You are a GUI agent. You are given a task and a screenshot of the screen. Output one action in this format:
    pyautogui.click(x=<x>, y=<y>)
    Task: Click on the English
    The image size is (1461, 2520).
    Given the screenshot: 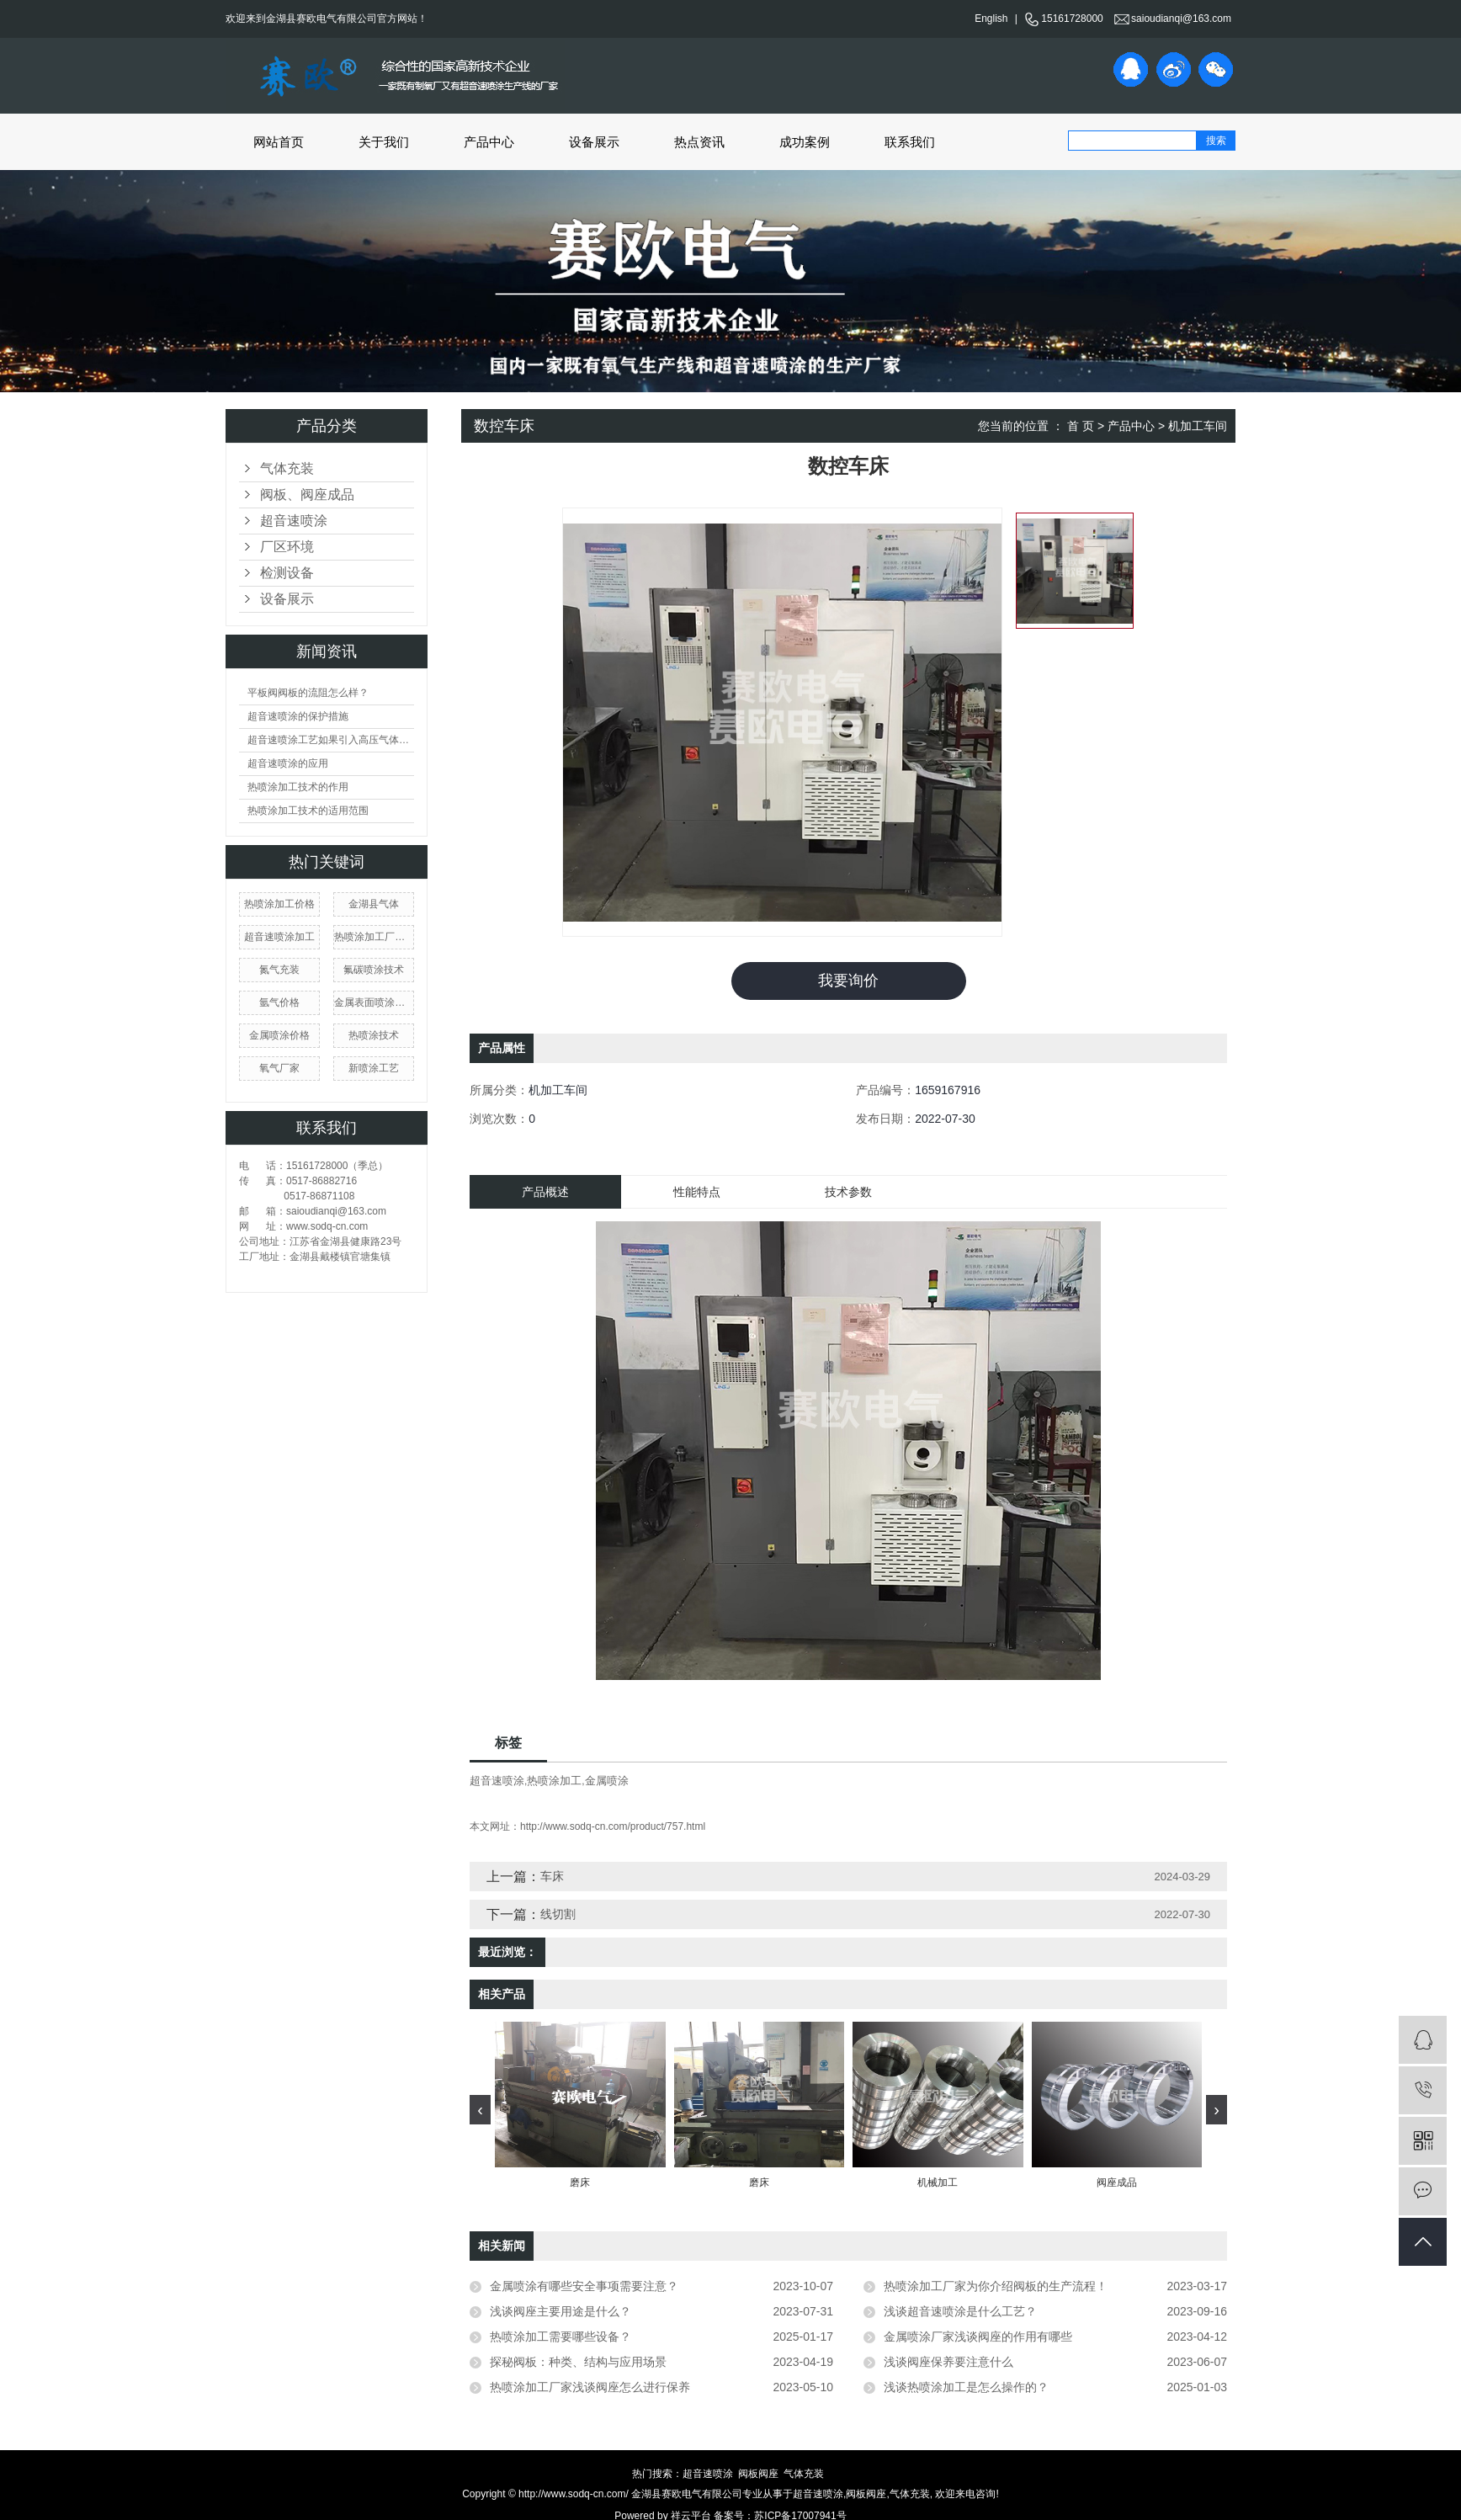 What is the action you would take?
    pyautogui.click(x=991, y=18)
    